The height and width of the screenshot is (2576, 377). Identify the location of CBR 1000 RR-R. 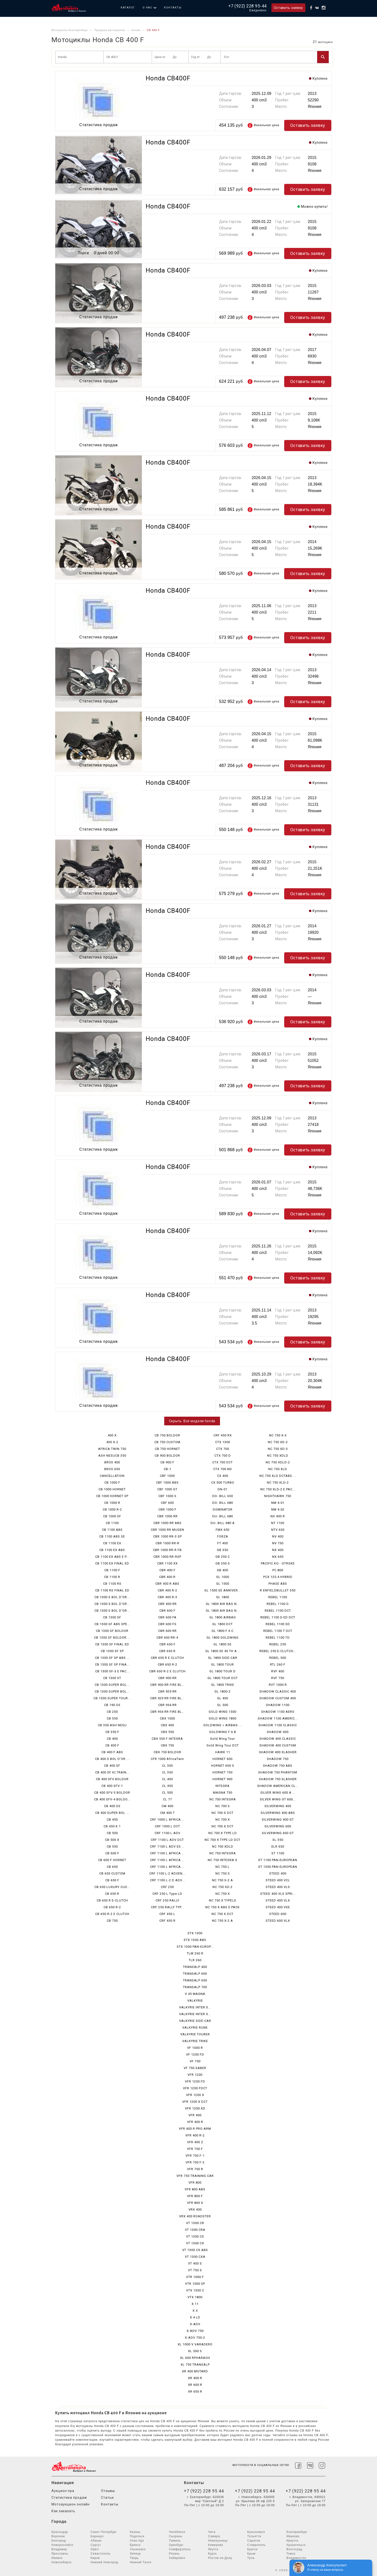
(167, 1543).